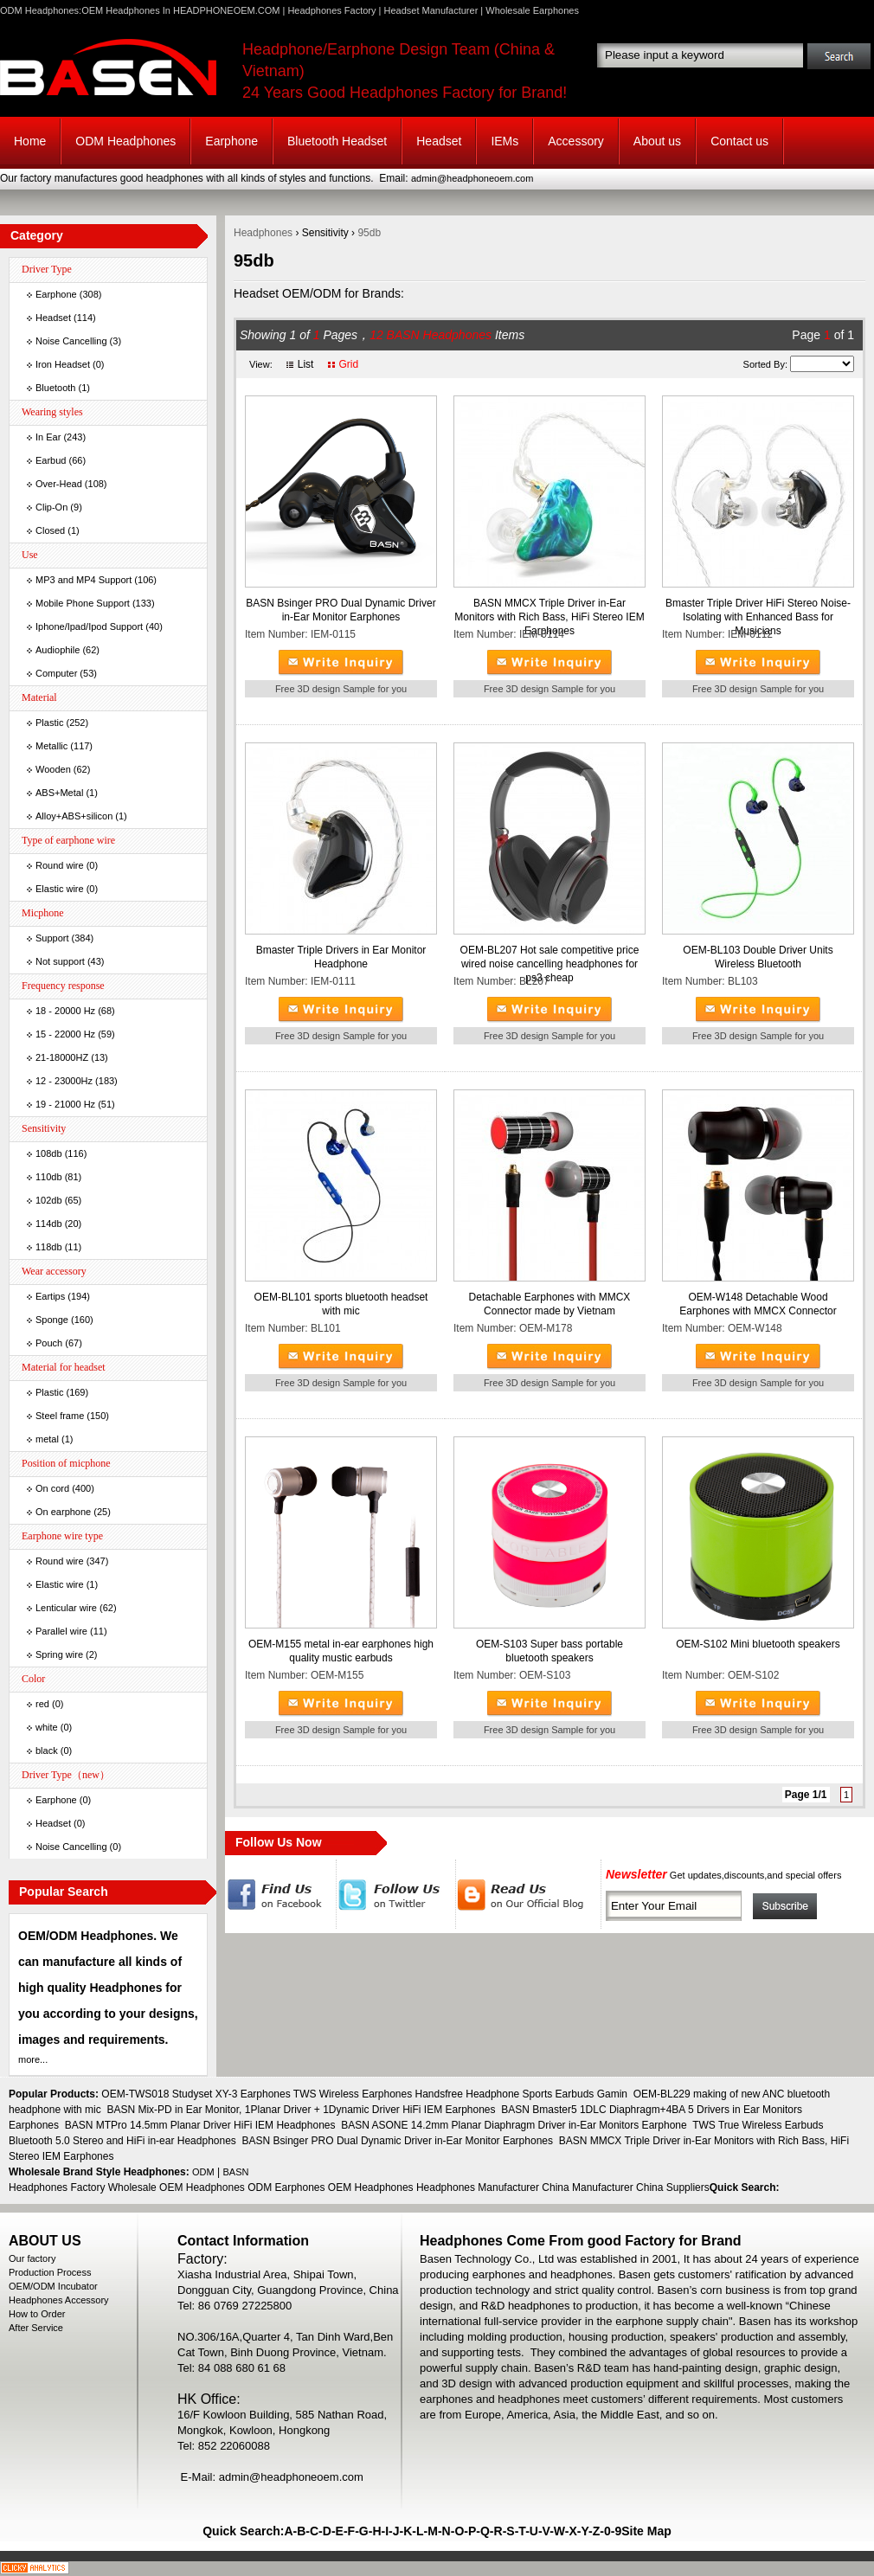 The height and width of the screenshot is (2576, 874). What do you see at coordinates (65, 1104) in the screenshot?
I see `19 - 21000 Hz` at bounding box center [65, 1104].